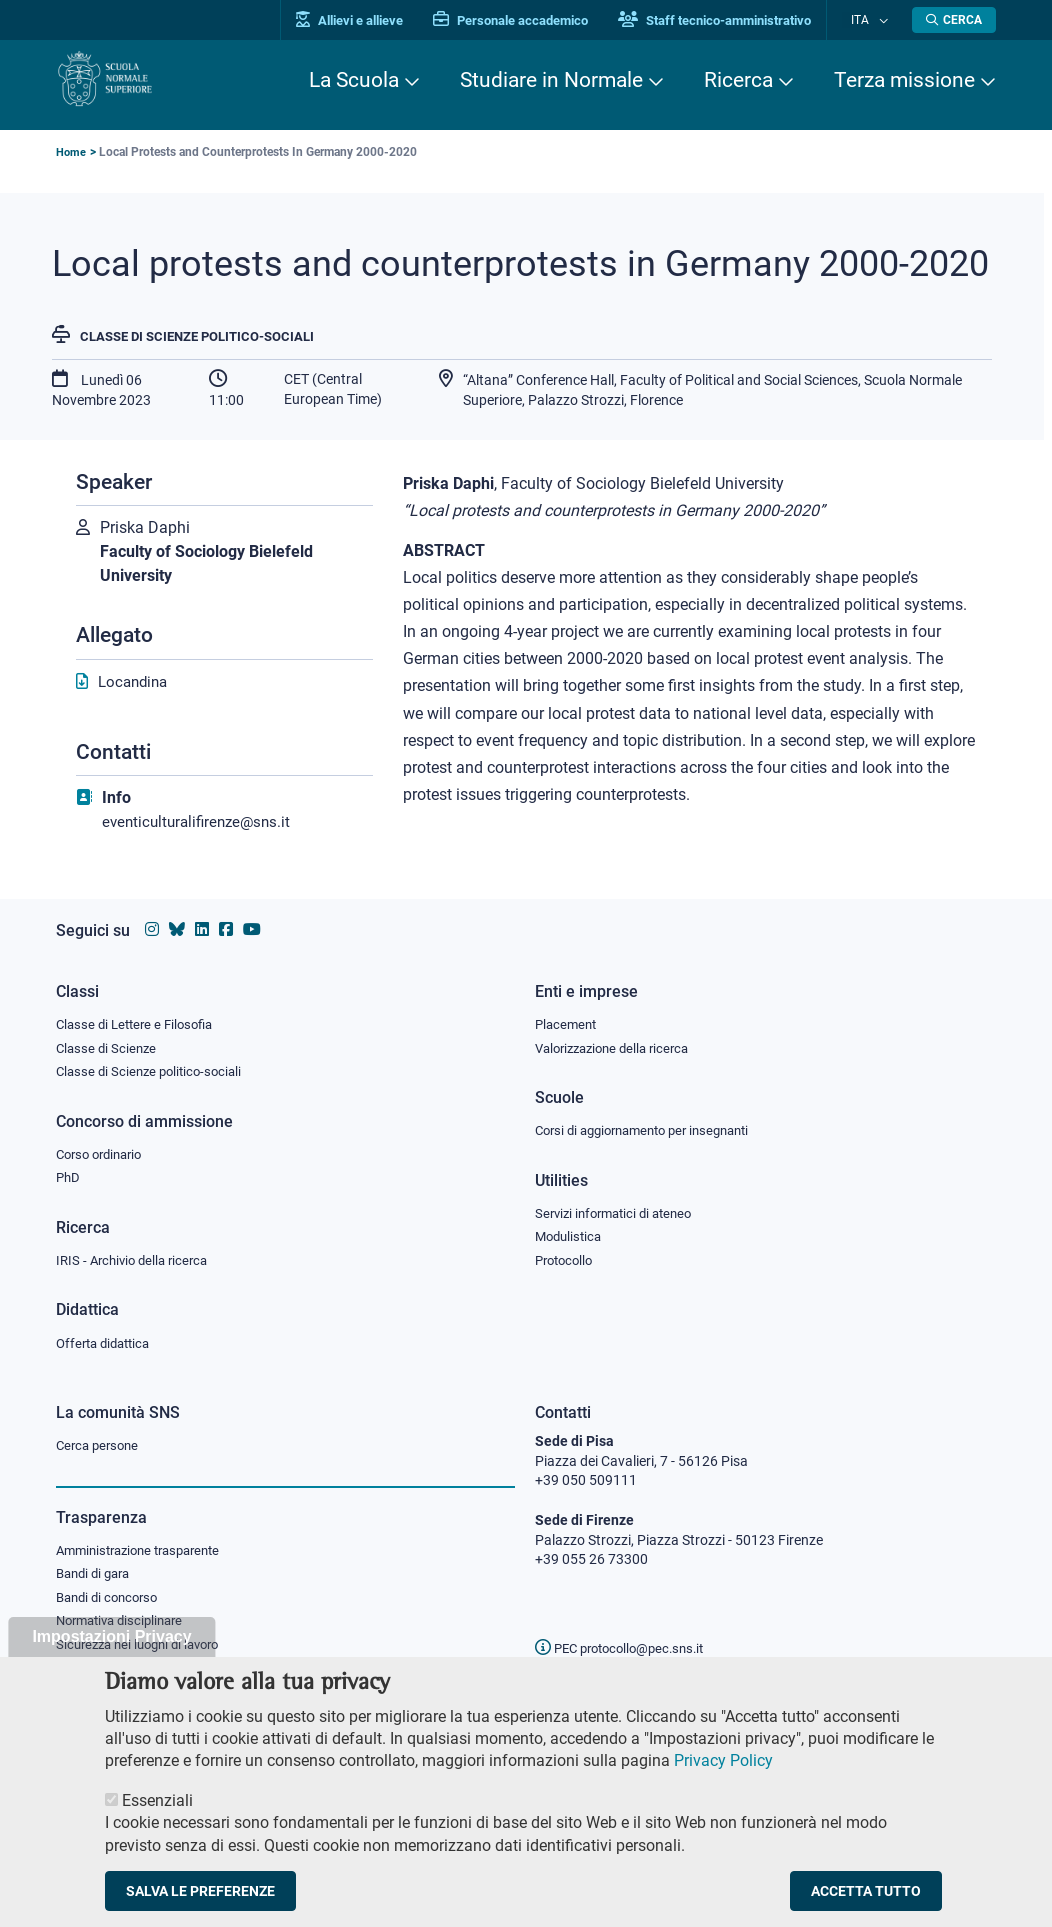 This screenshot has width=1052, height=1927. I want to click on Amministrazione trasparente, so click(146, 1552).